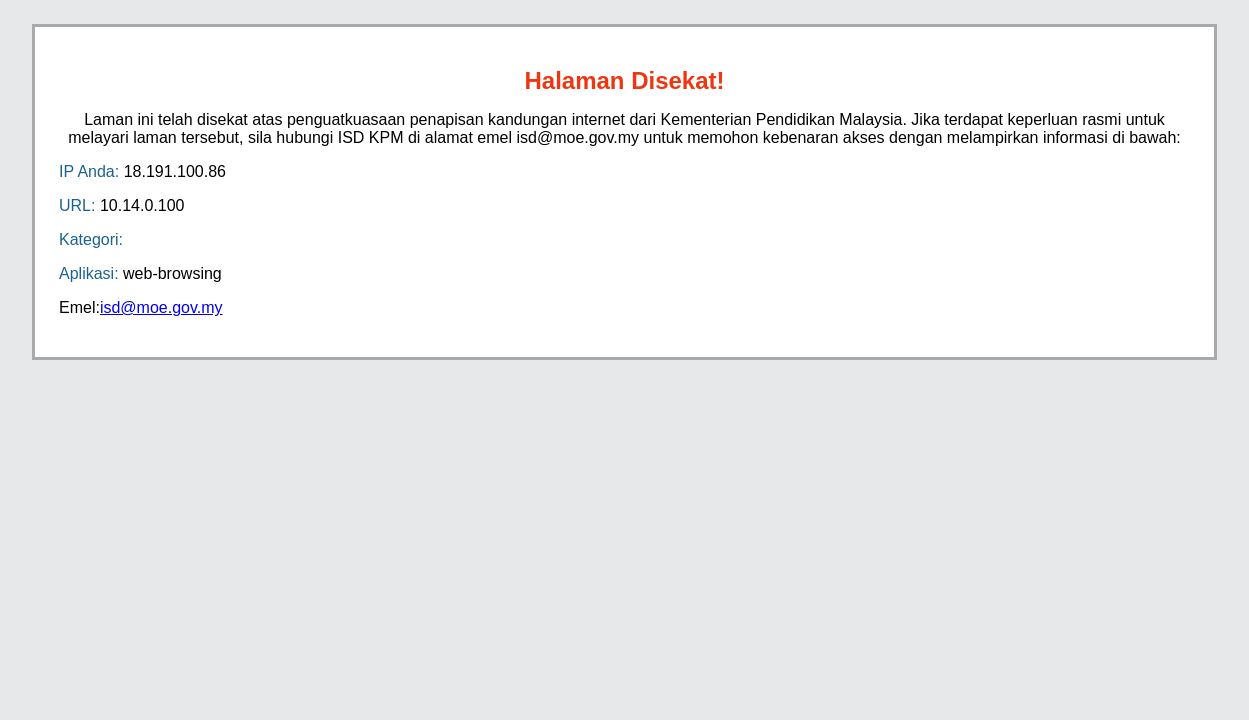 This screenshot has width=1249, height=720. What do you see at coordinates (161, 307) in the screenshot?
I see `isd@moe.gov.my` at bounding box center [161, 307].